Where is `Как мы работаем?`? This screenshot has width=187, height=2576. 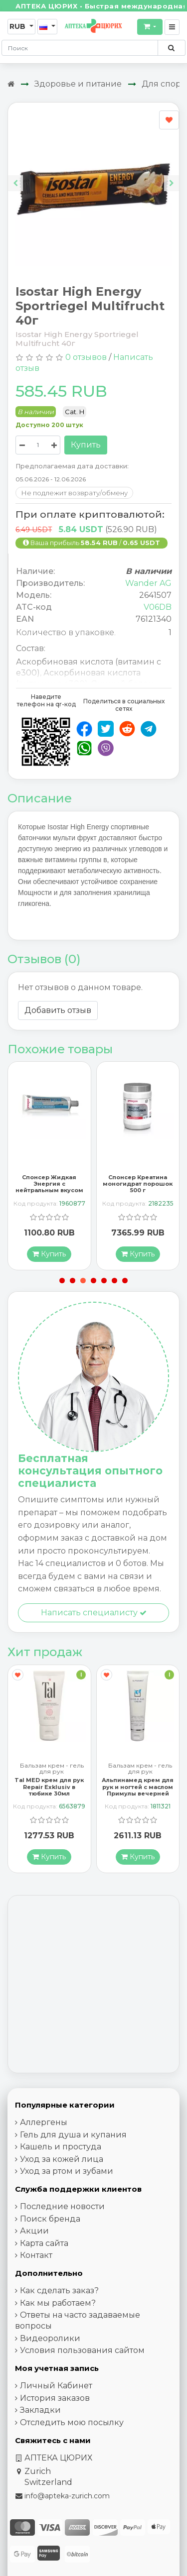
Как мы работаем? is located at coordinates (58, 2303).